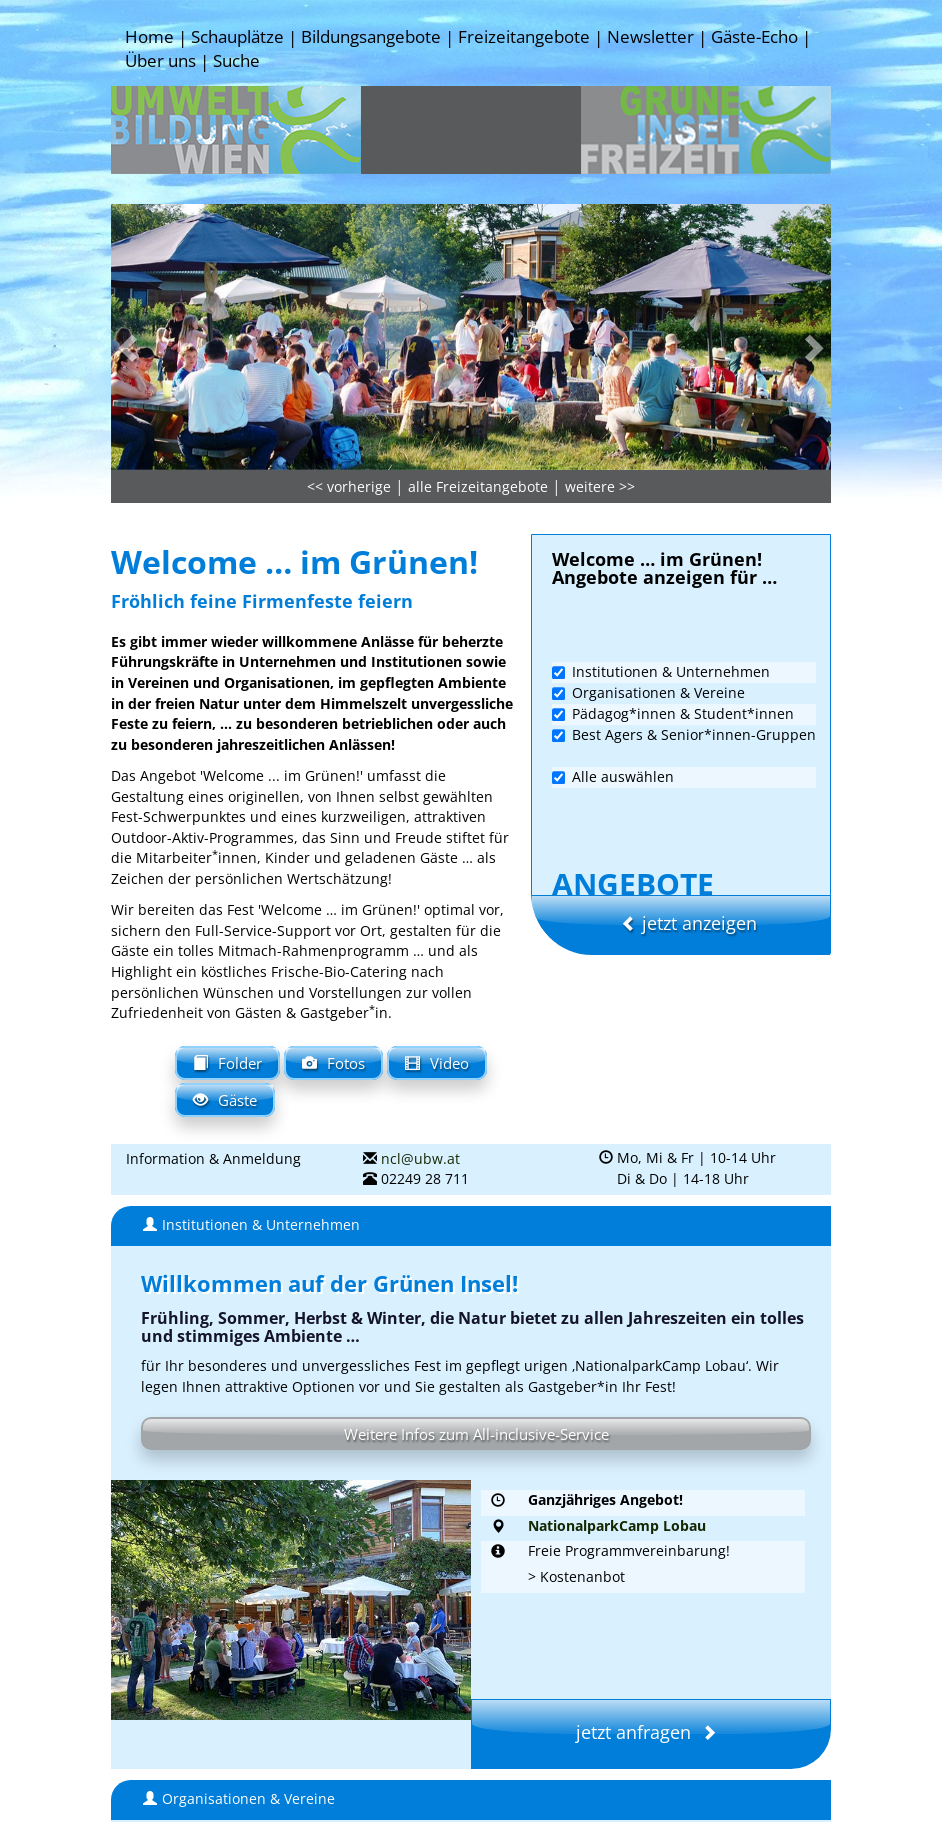 The width and height of the screenshot is (942, 1822). What do you see at coordinates (600, 390) in the screenshot?
I see `weitere >>` at bounding box center [600, 390].